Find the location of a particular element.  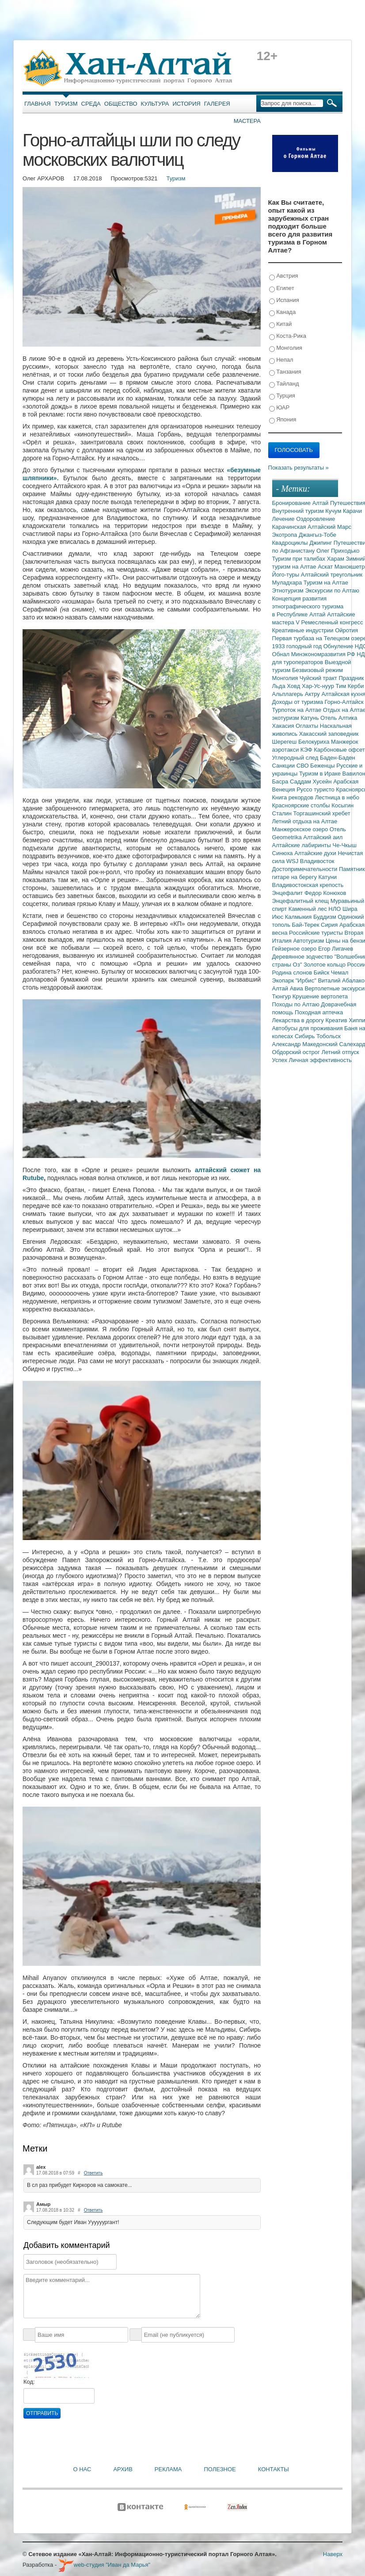

WSJ is located at coordinates (293, 861).